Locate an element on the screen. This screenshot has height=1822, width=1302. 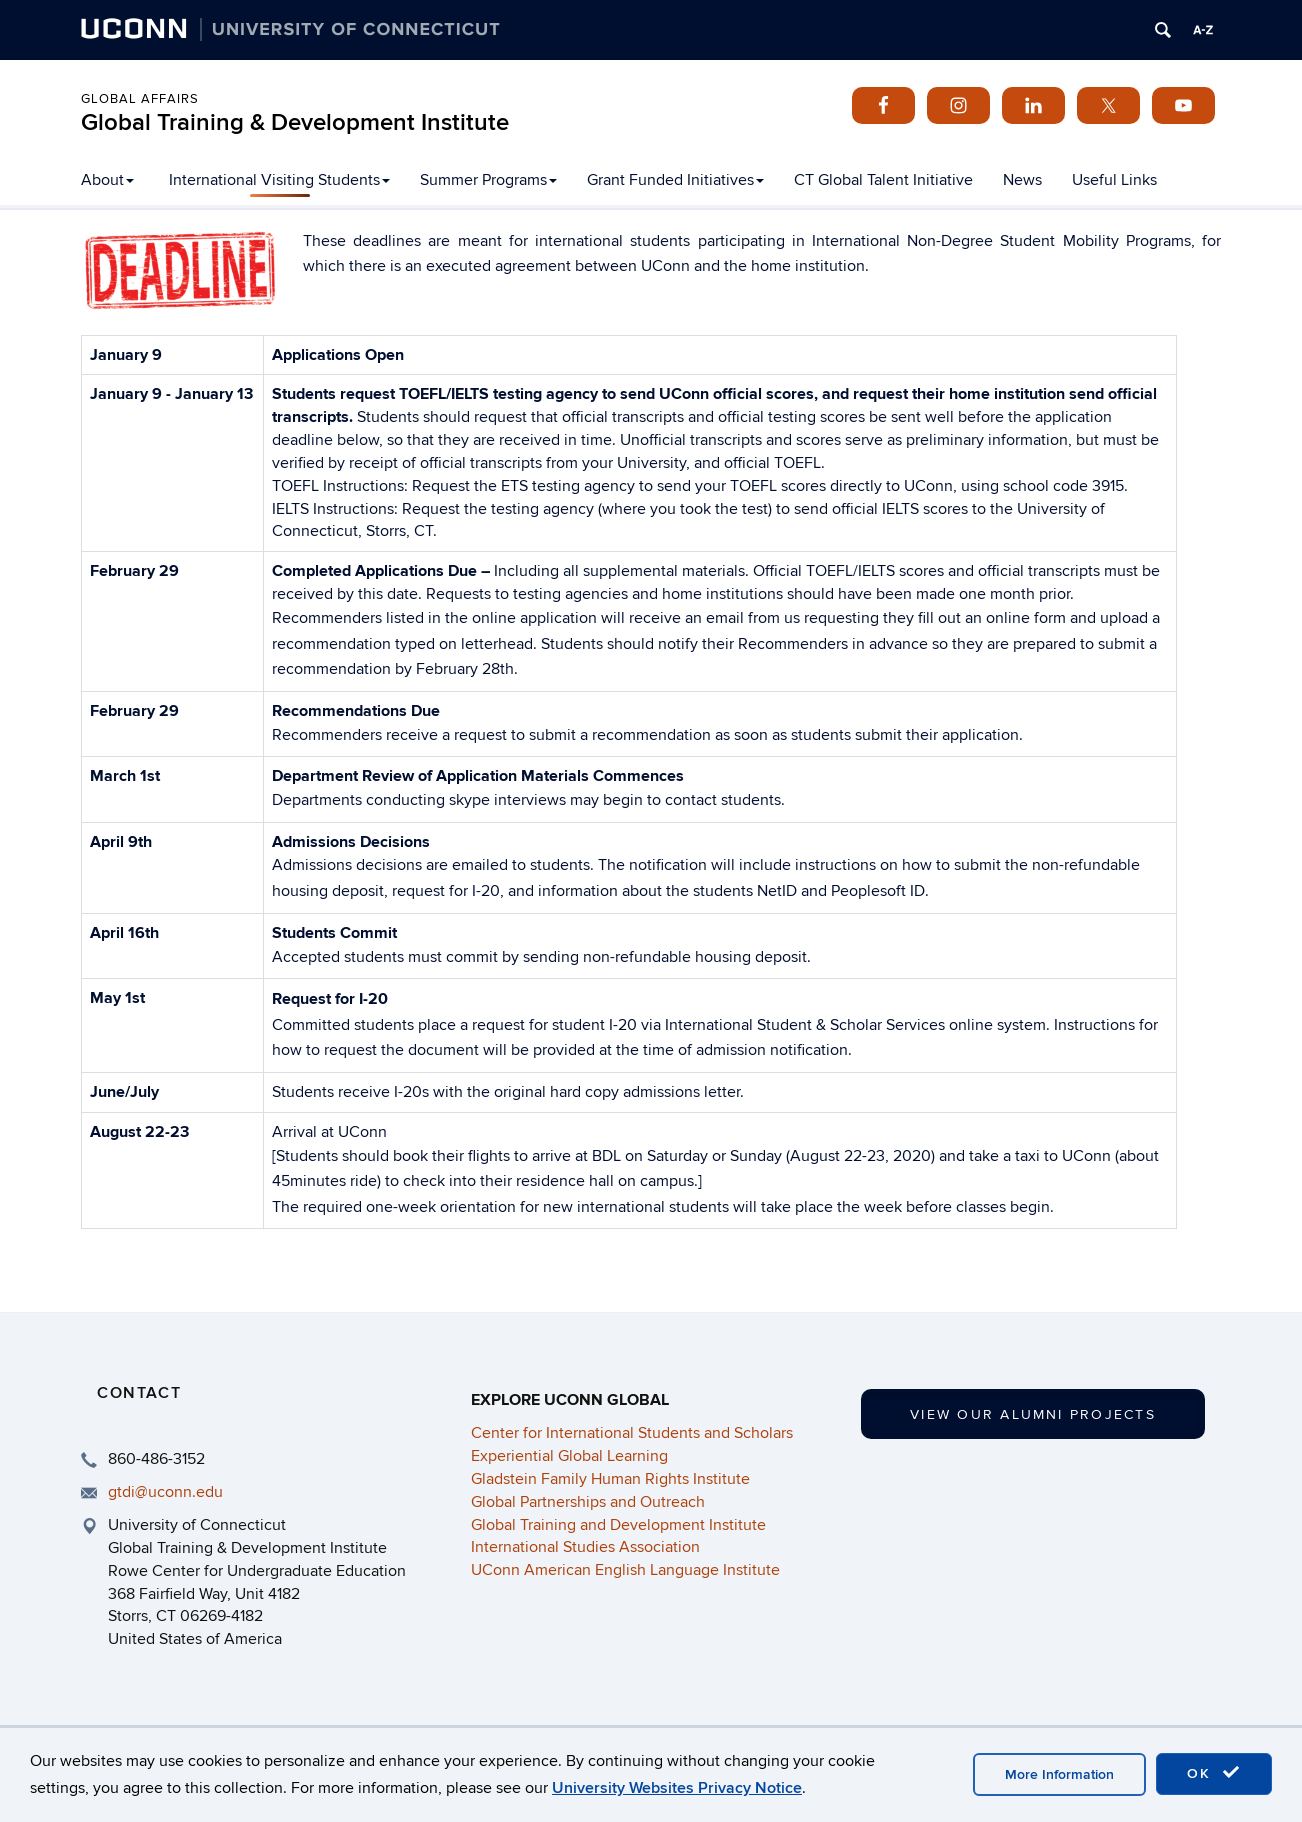
Gladstein Family Human Rights Institute is located at coordinates (610, 1479).